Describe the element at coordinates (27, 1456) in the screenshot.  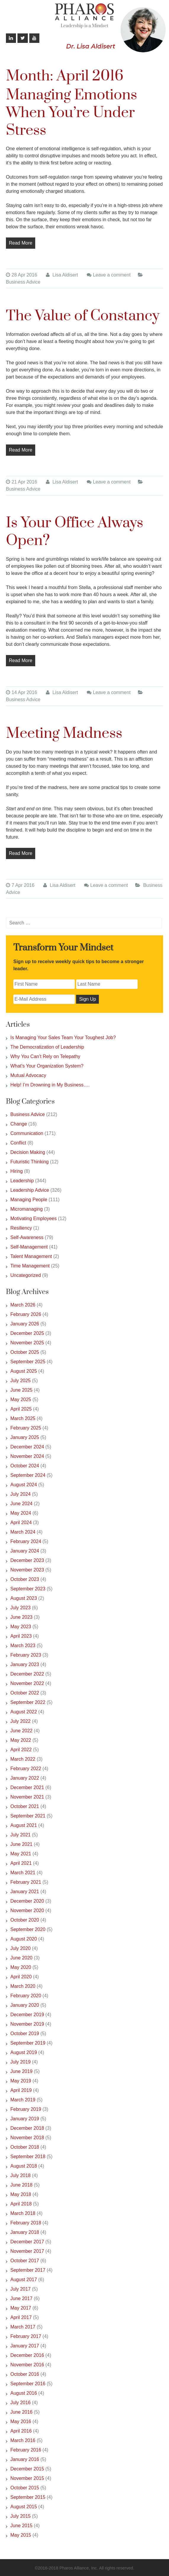
I see `November 2024` at that location.